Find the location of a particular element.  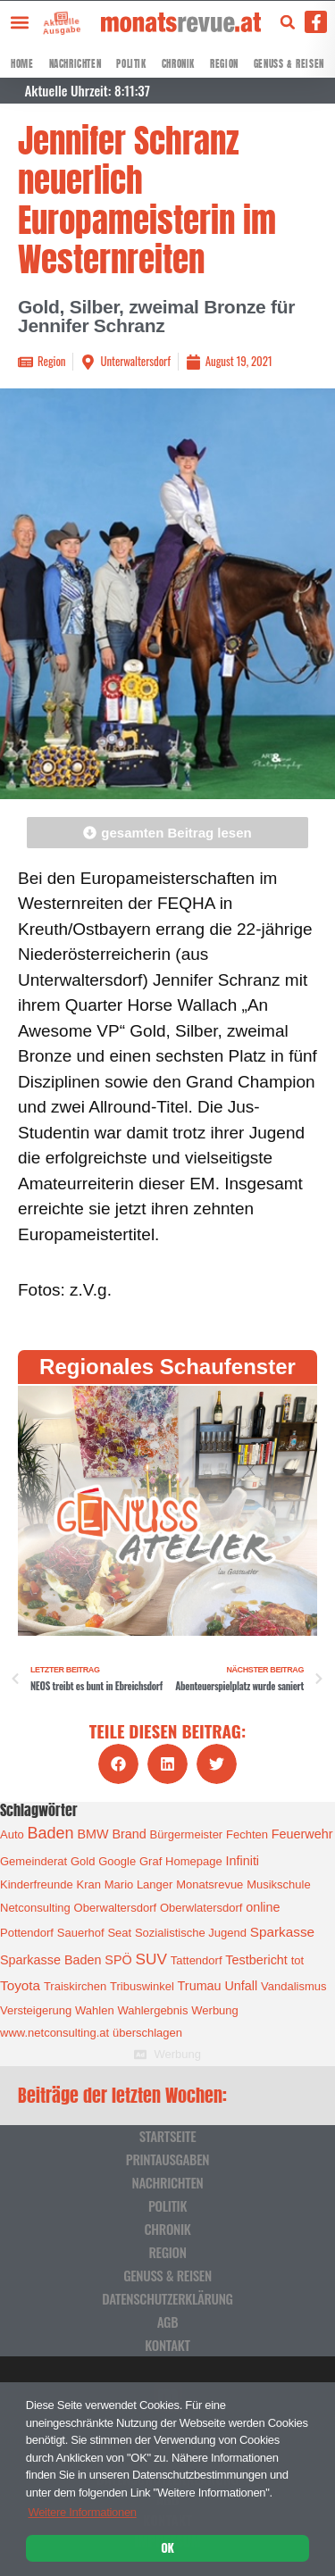

Versteigerung [Versteigerung (1 Eintrag)] is located at coordinates (35, 2010).